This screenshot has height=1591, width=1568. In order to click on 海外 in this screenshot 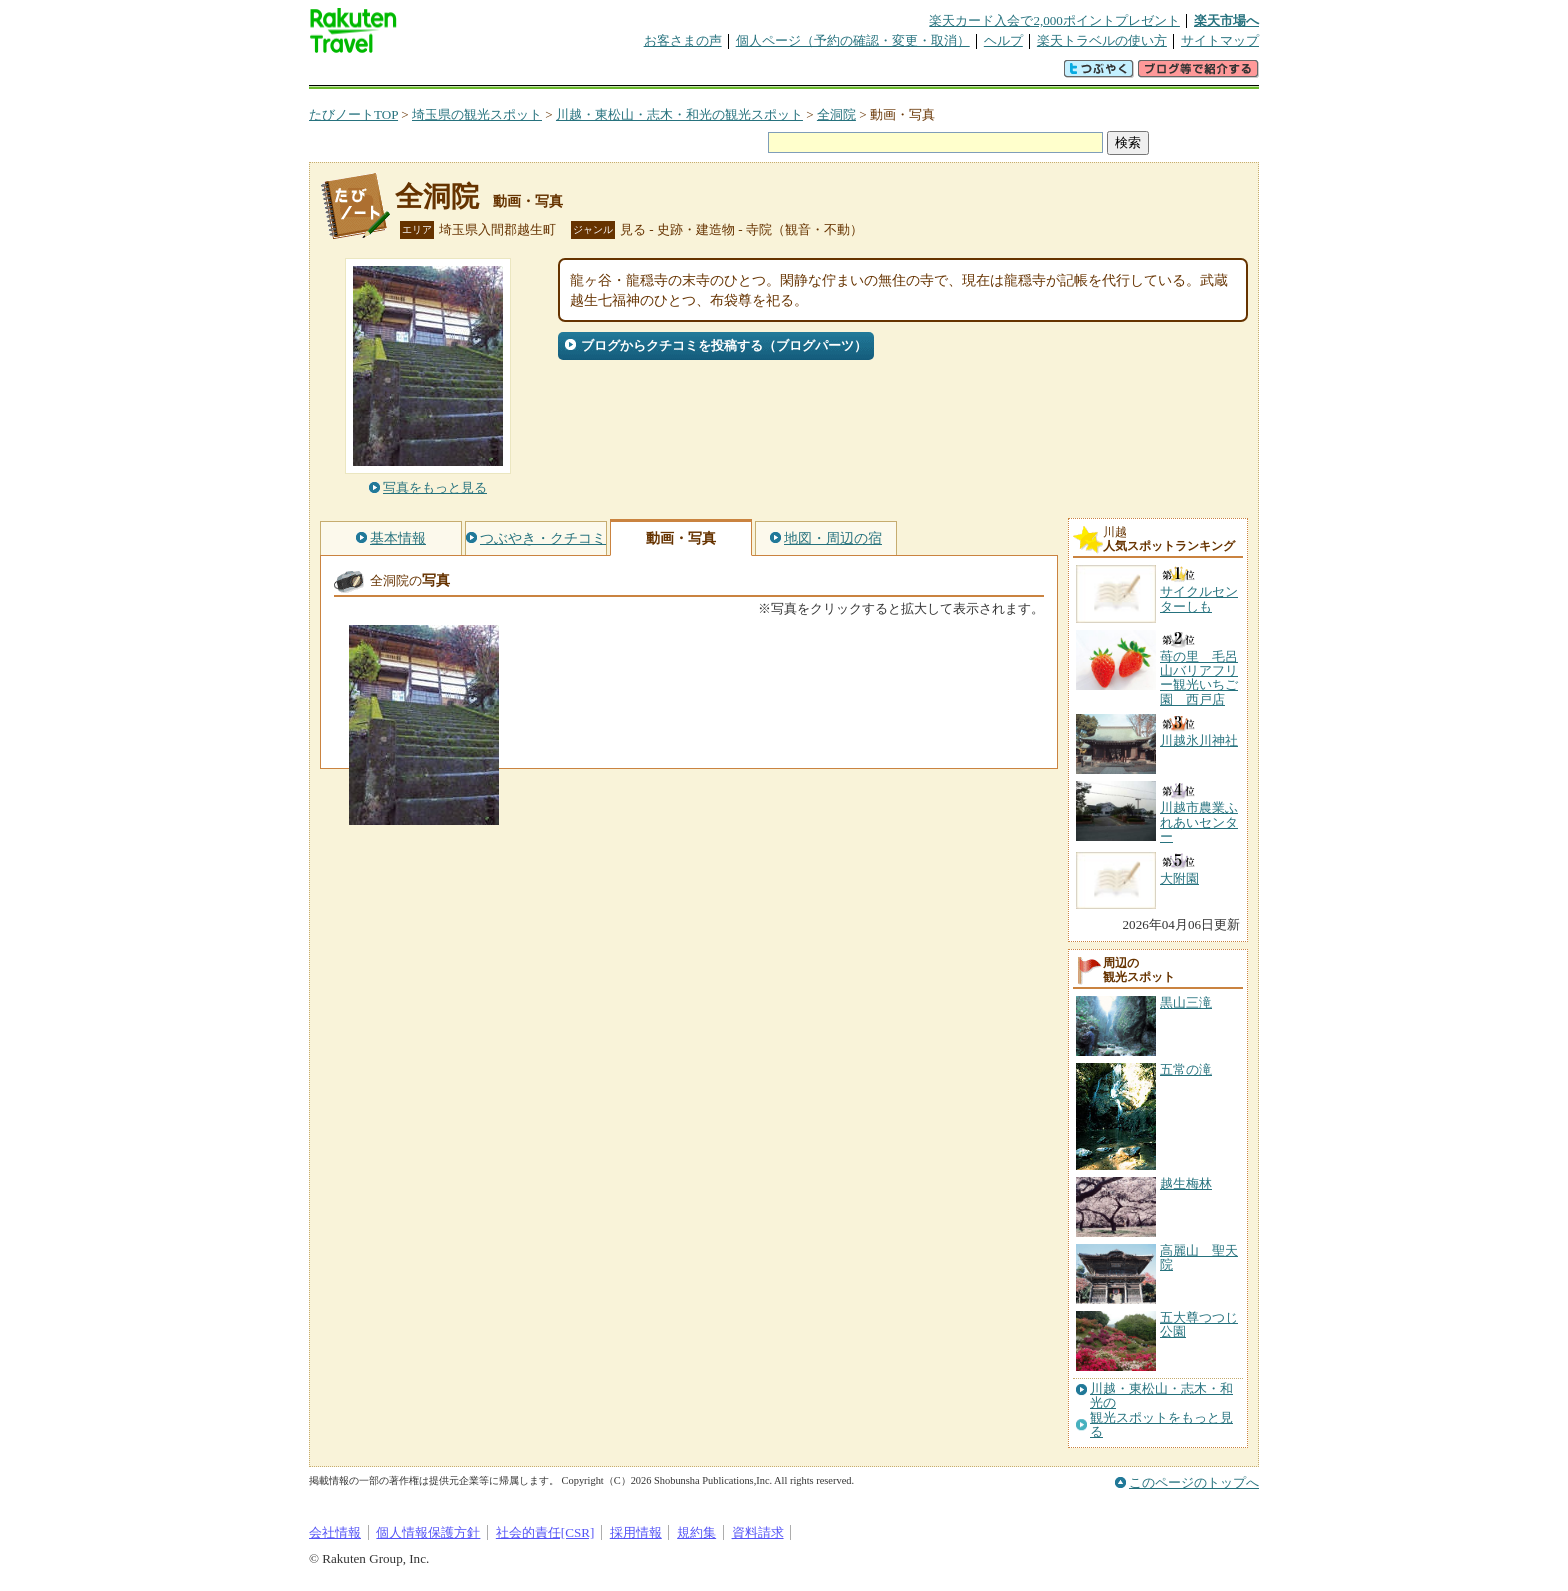, I will do `click(461, 74)`.